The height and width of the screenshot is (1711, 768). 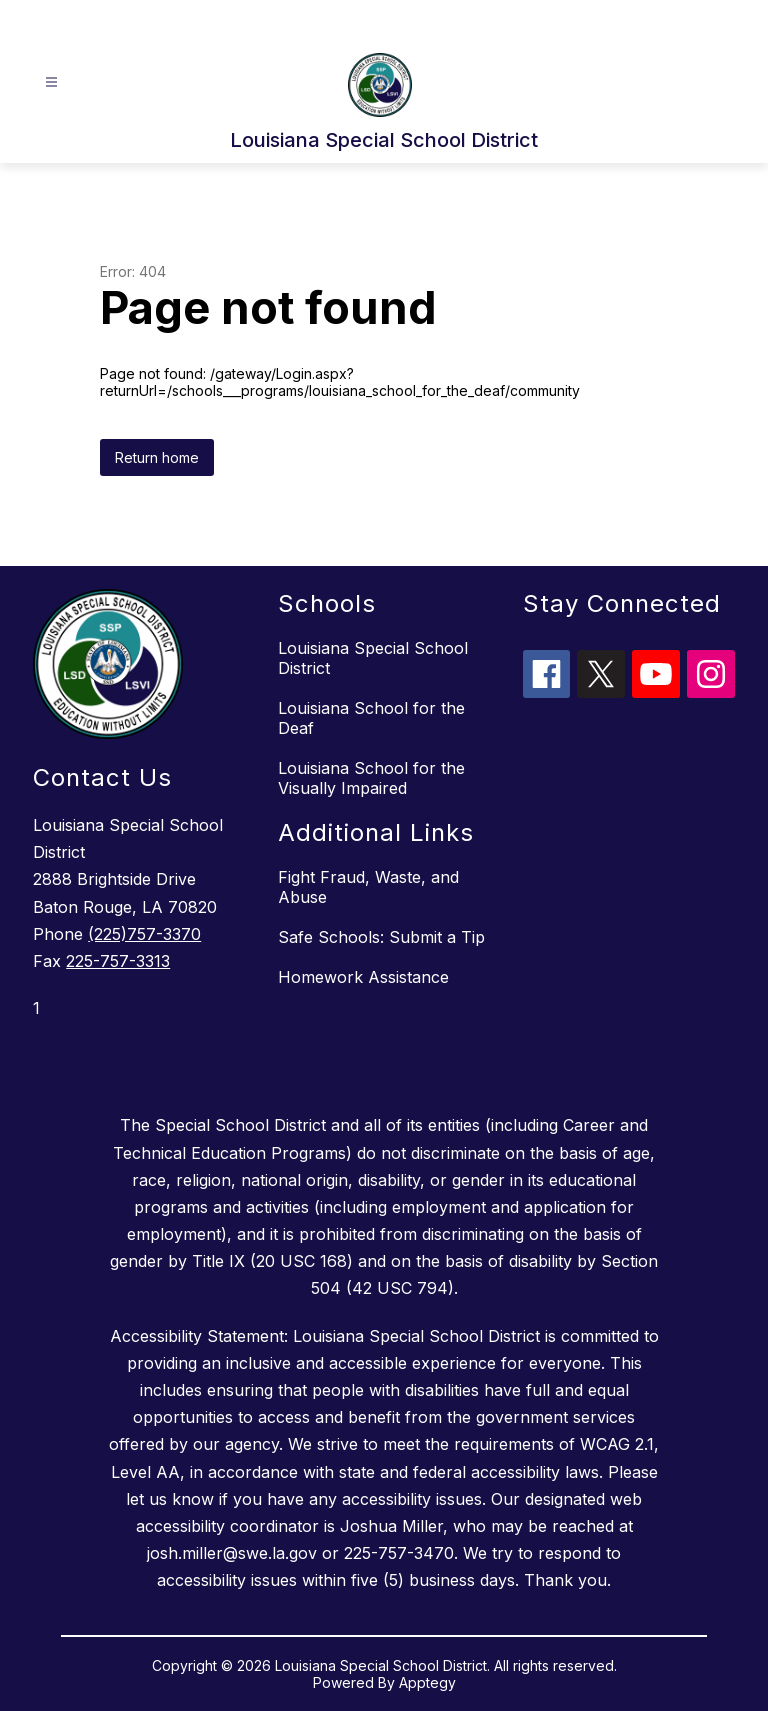 I want to click on Safe Schools: Submit a Tip, so click(x=381, y=937).